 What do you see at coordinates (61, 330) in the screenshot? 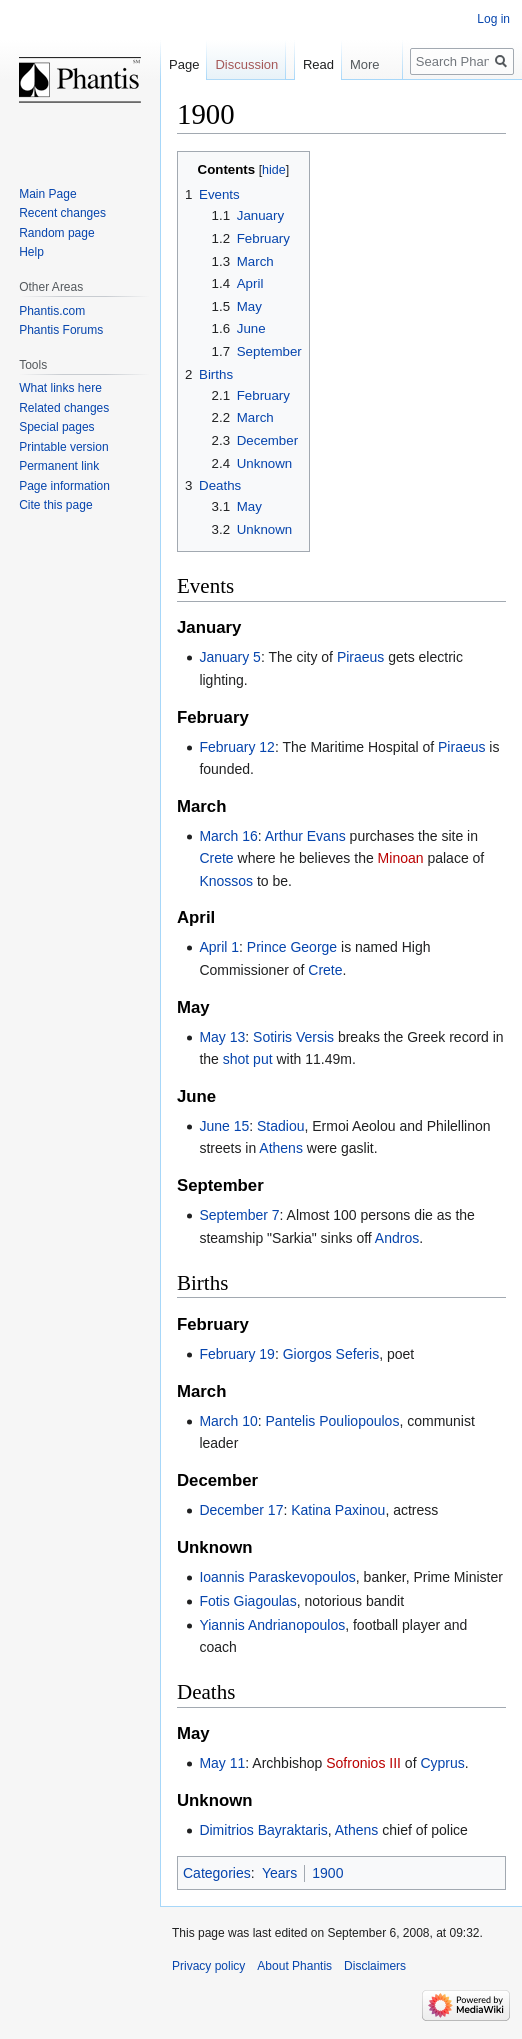
I see `Phantis Forums` at bounding box center [61, 330].